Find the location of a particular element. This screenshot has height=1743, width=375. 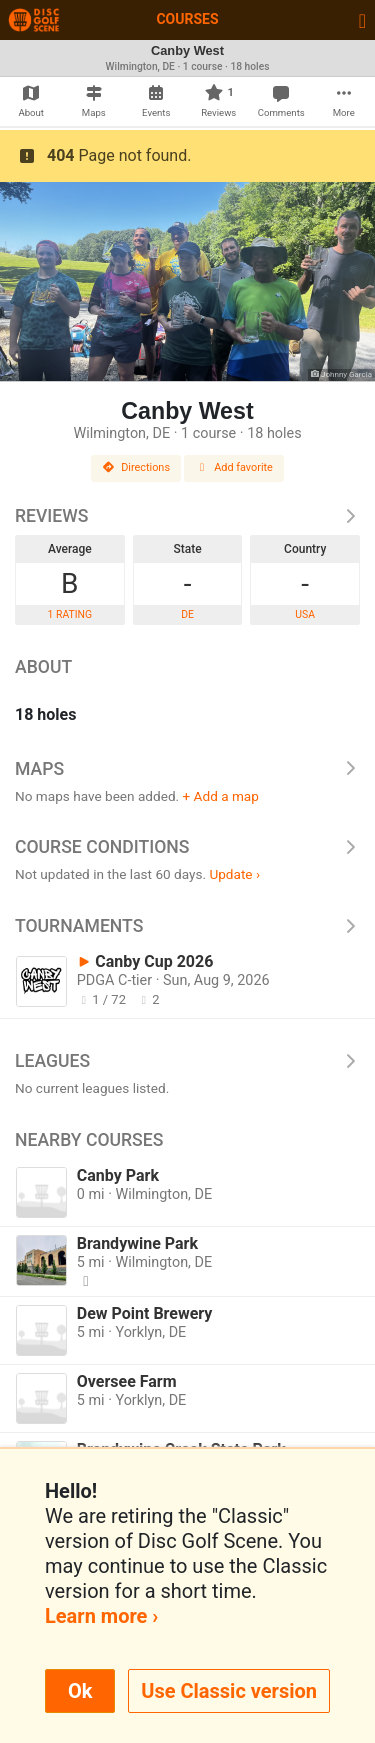

Add favorite is located at coordinates (234, 467).